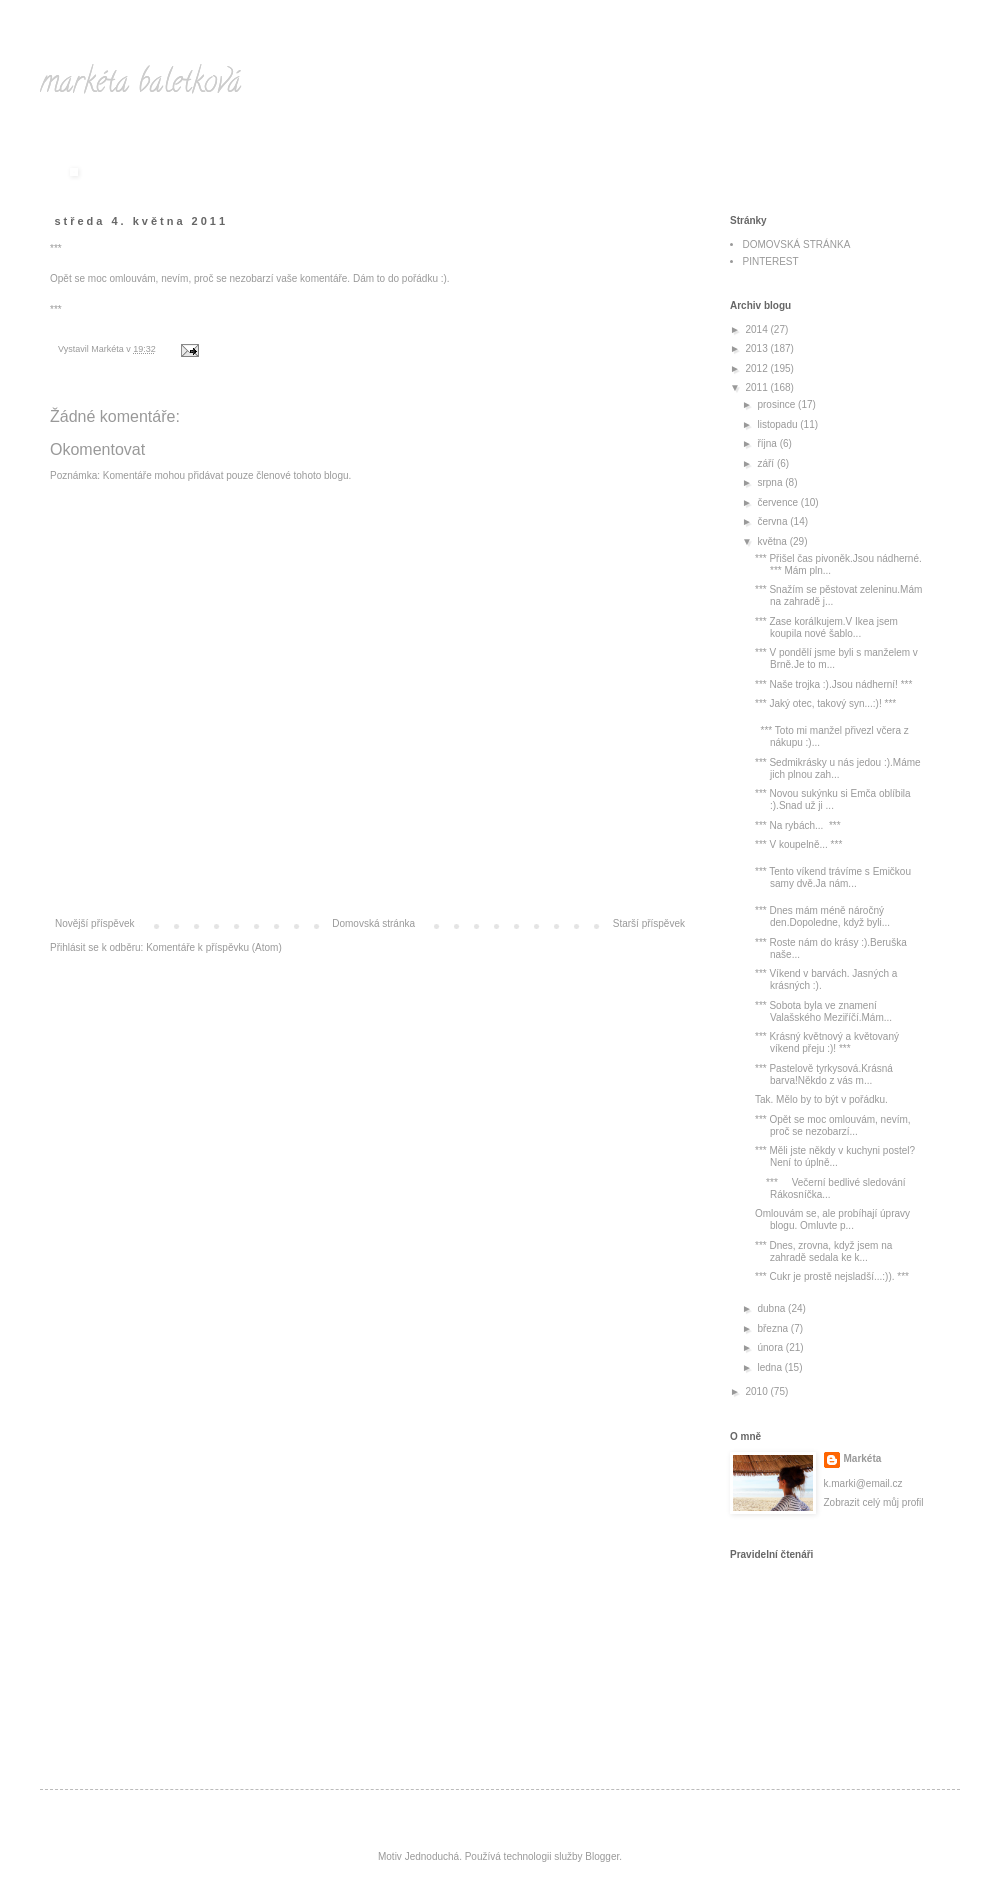 Image resolution: width=1000 pixels, height=1903 pixels. What do you see at coordinates (757, 368) in the screenshot?
I see `2012` at bounding box center [757, 368].